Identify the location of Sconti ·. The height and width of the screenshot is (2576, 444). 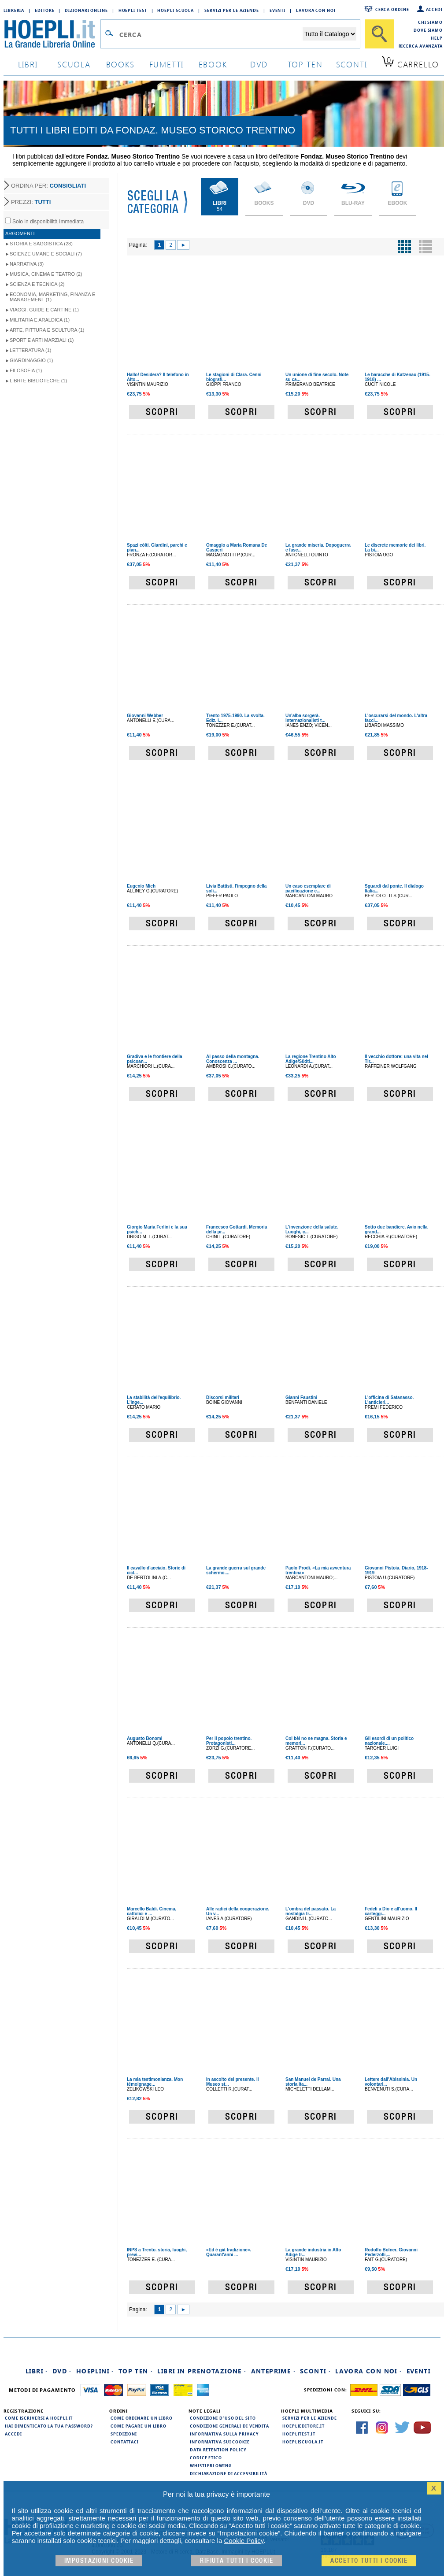
(315, 2371).